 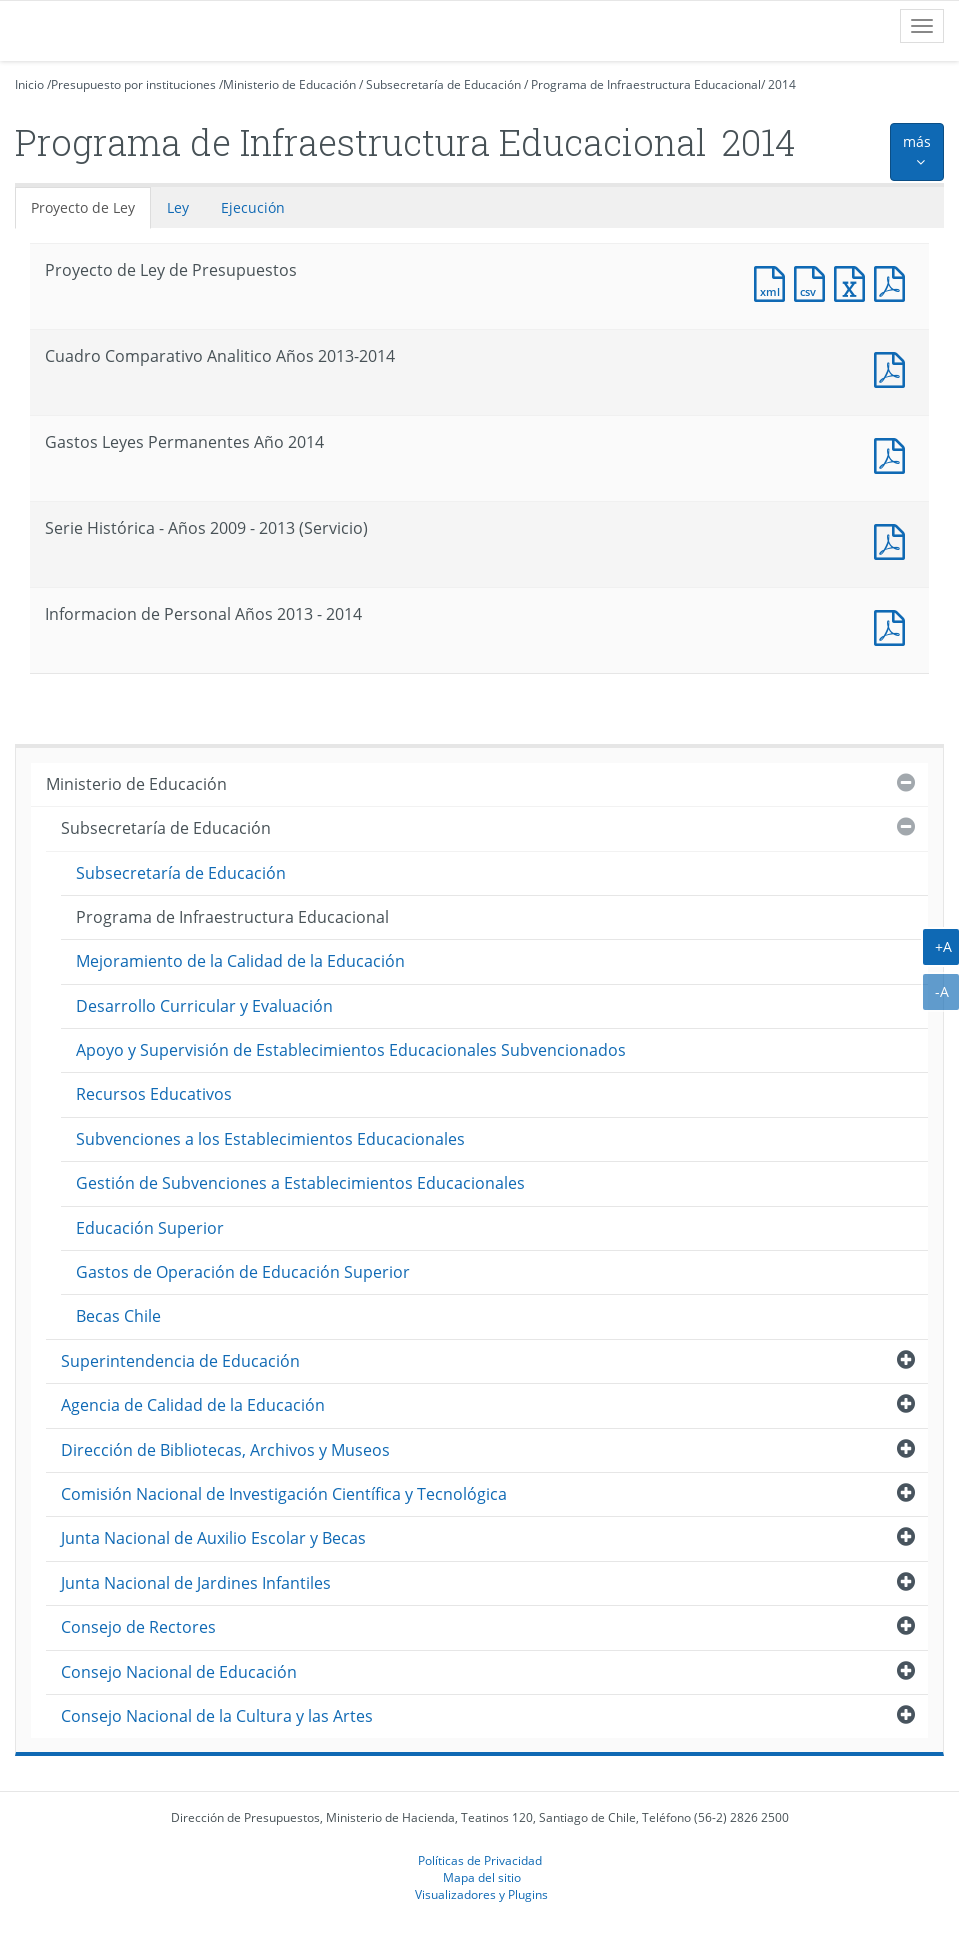 I want to click on Consejo Nacional de Educación, so click(x=179, y=1672).